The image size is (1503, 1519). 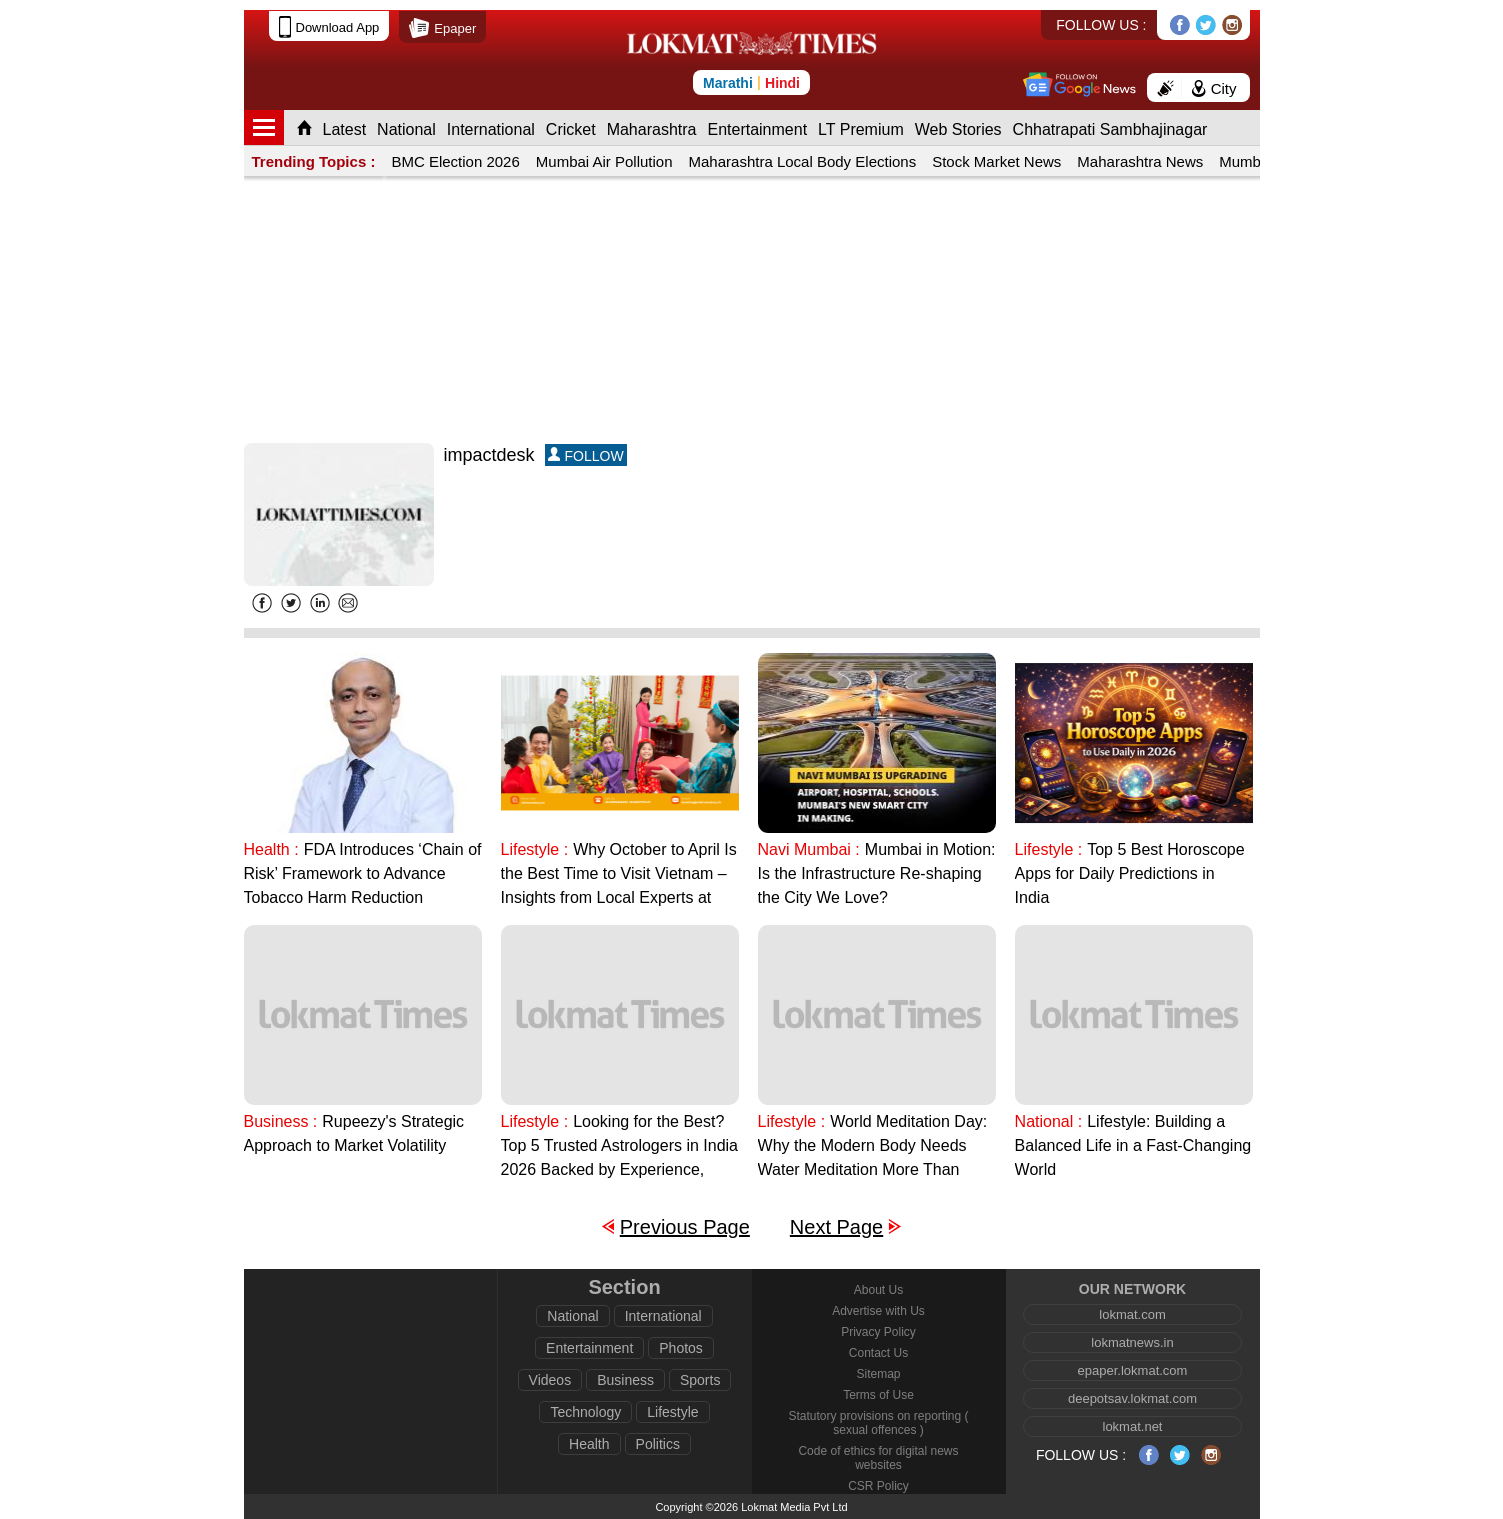 I want to click on Latest, so click(x=345, y=129).